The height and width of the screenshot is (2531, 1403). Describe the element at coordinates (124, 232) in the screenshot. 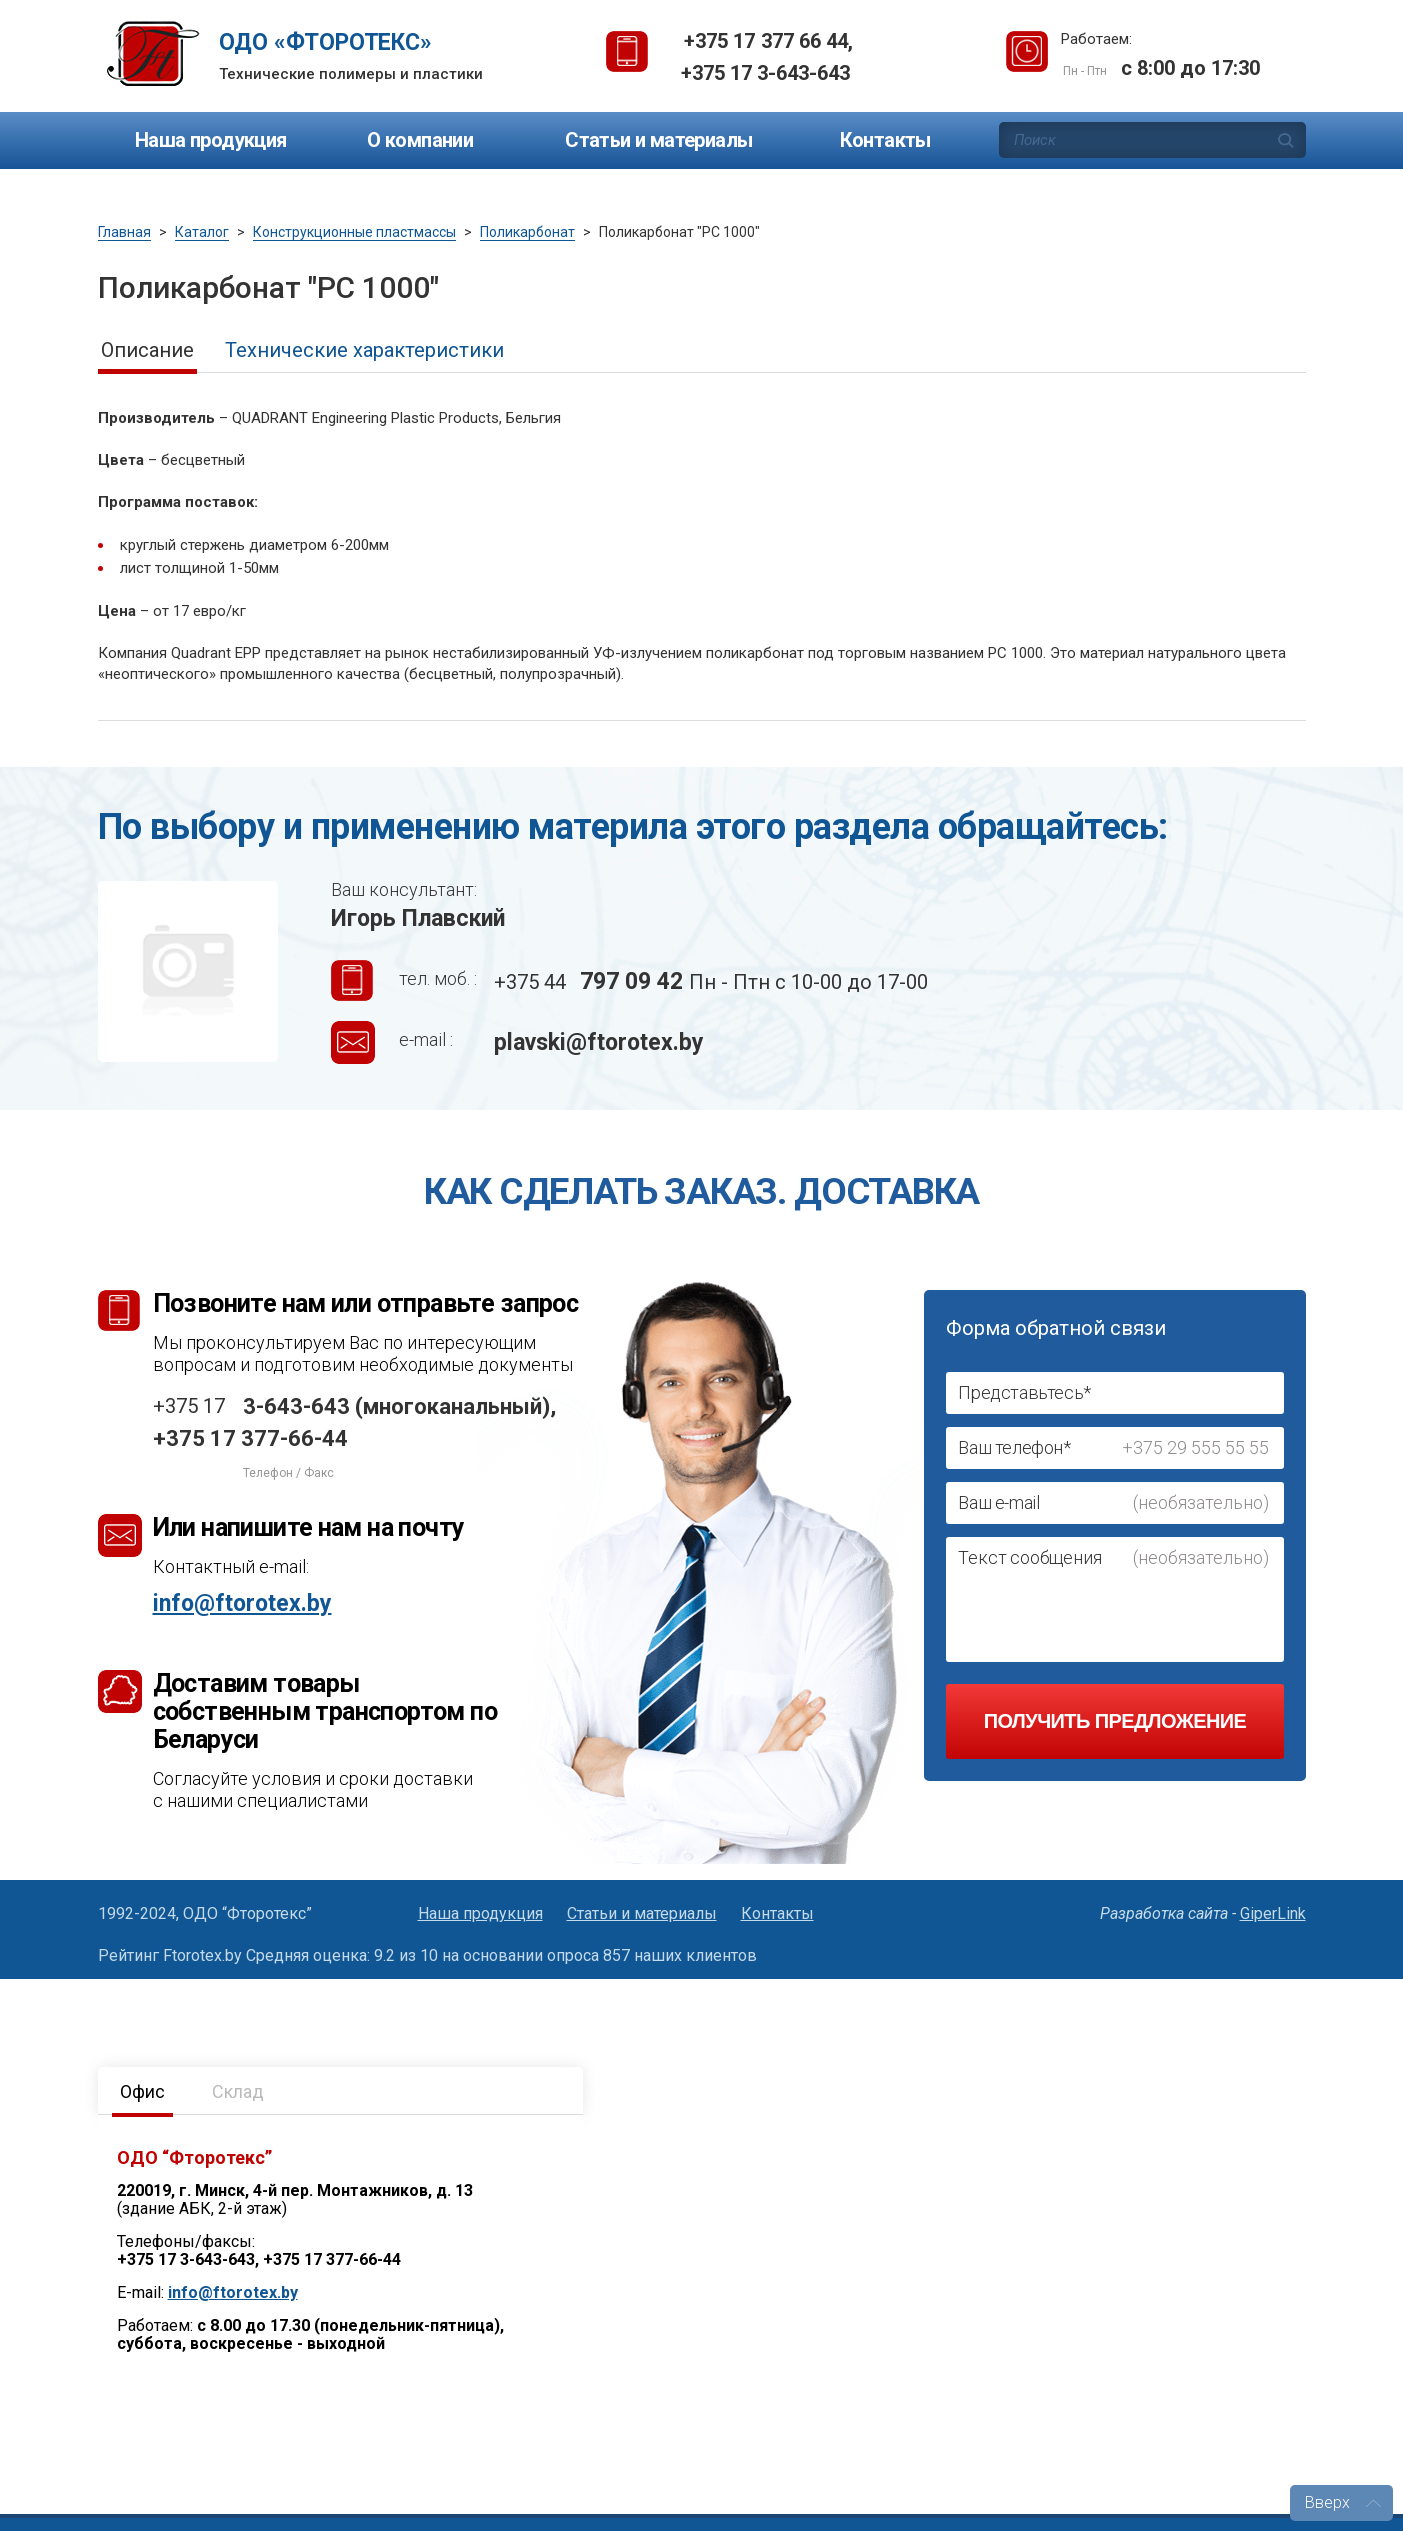

I see `Главная` at that location.